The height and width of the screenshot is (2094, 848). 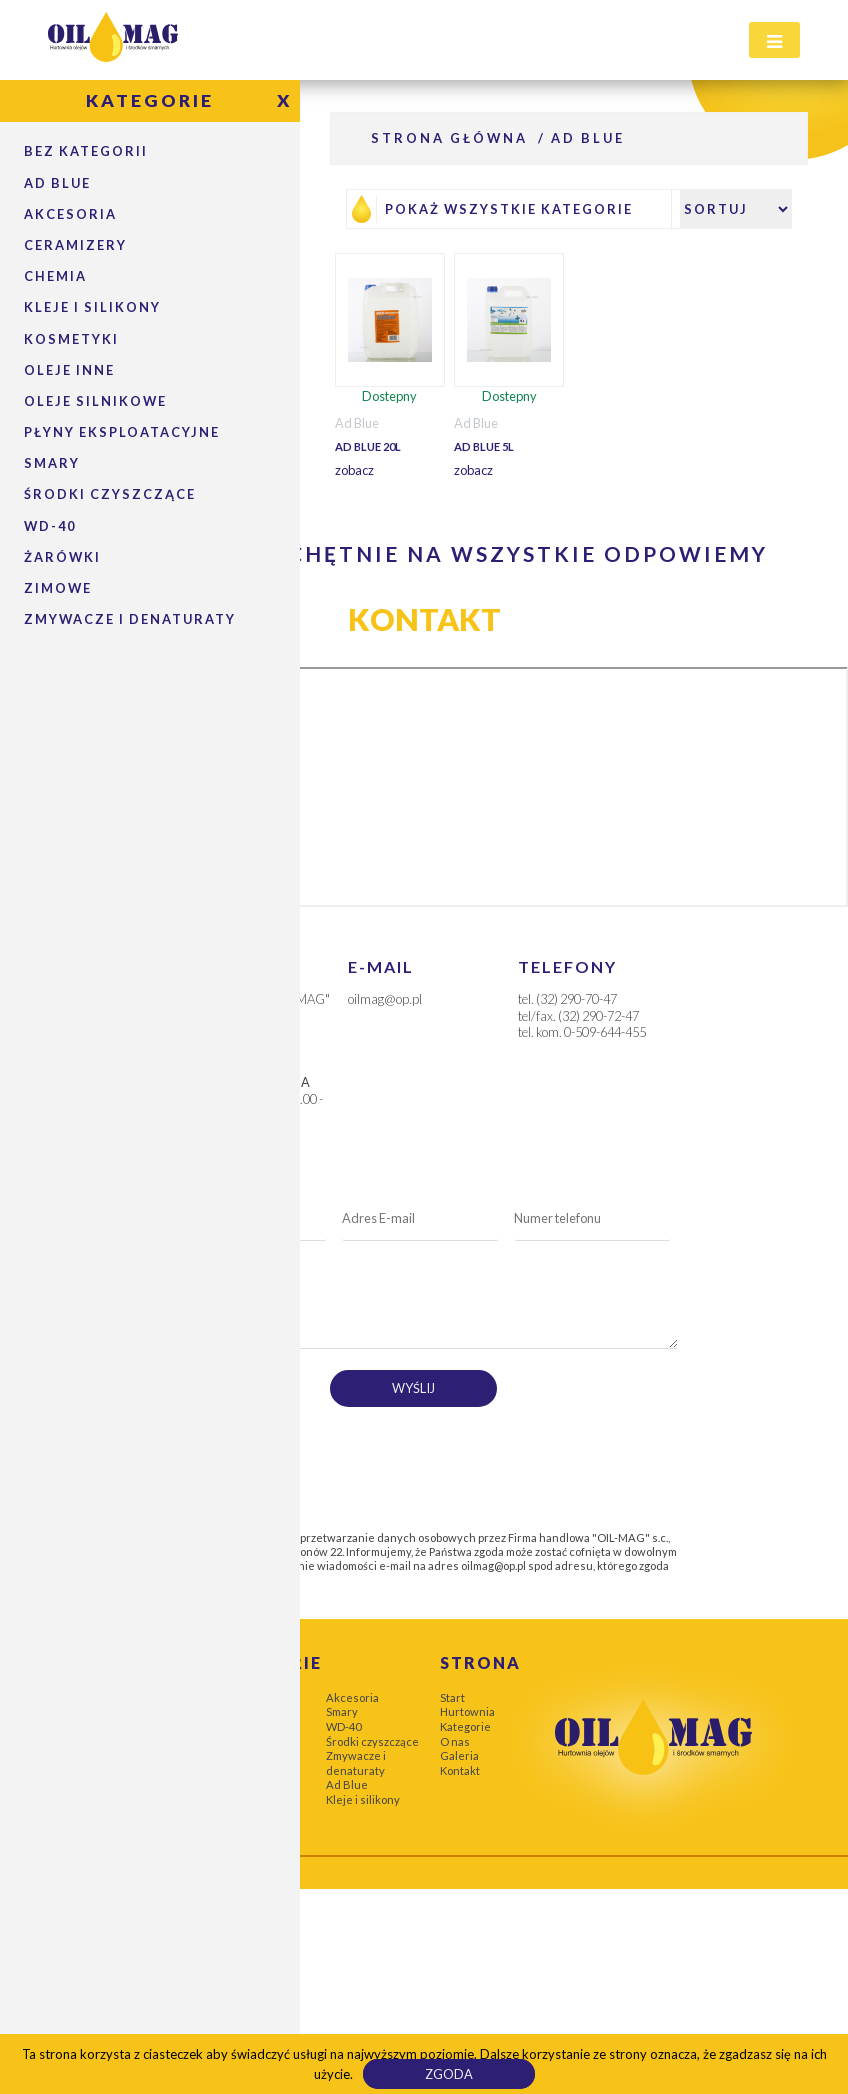 What do you see at coordinates (62, 557) in the screenshot?
I see `Żarówki` at bounding box center [62, 557].